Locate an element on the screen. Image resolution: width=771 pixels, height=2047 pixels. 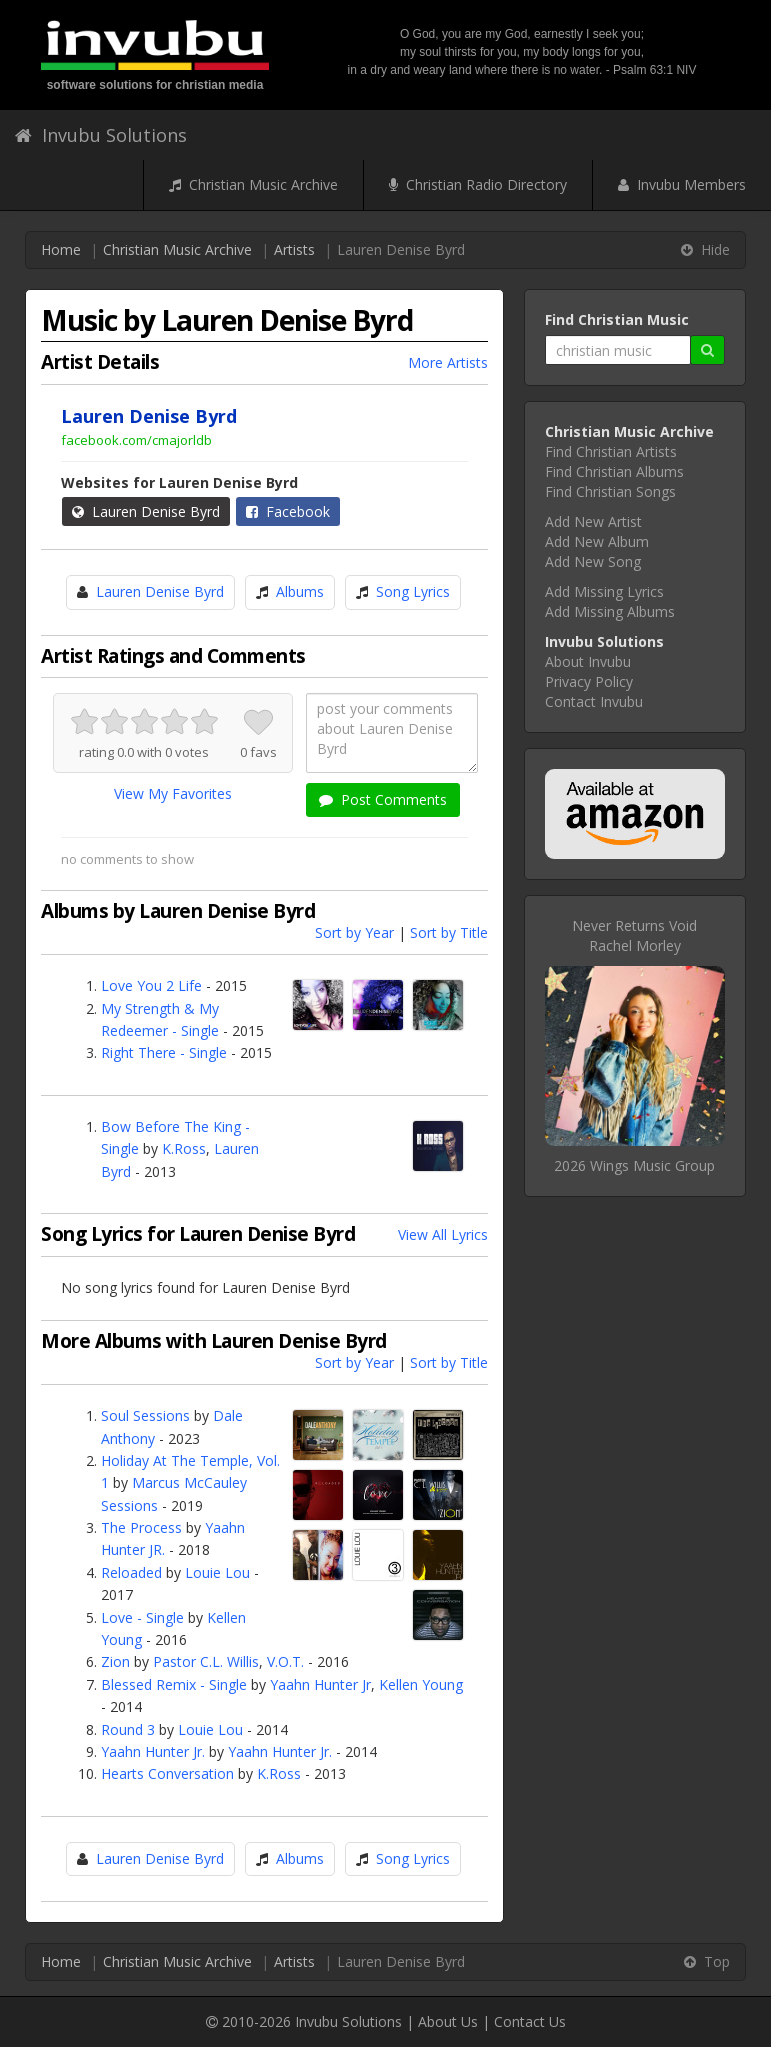
Invubu Solutions is located at coordinates (101, 135).